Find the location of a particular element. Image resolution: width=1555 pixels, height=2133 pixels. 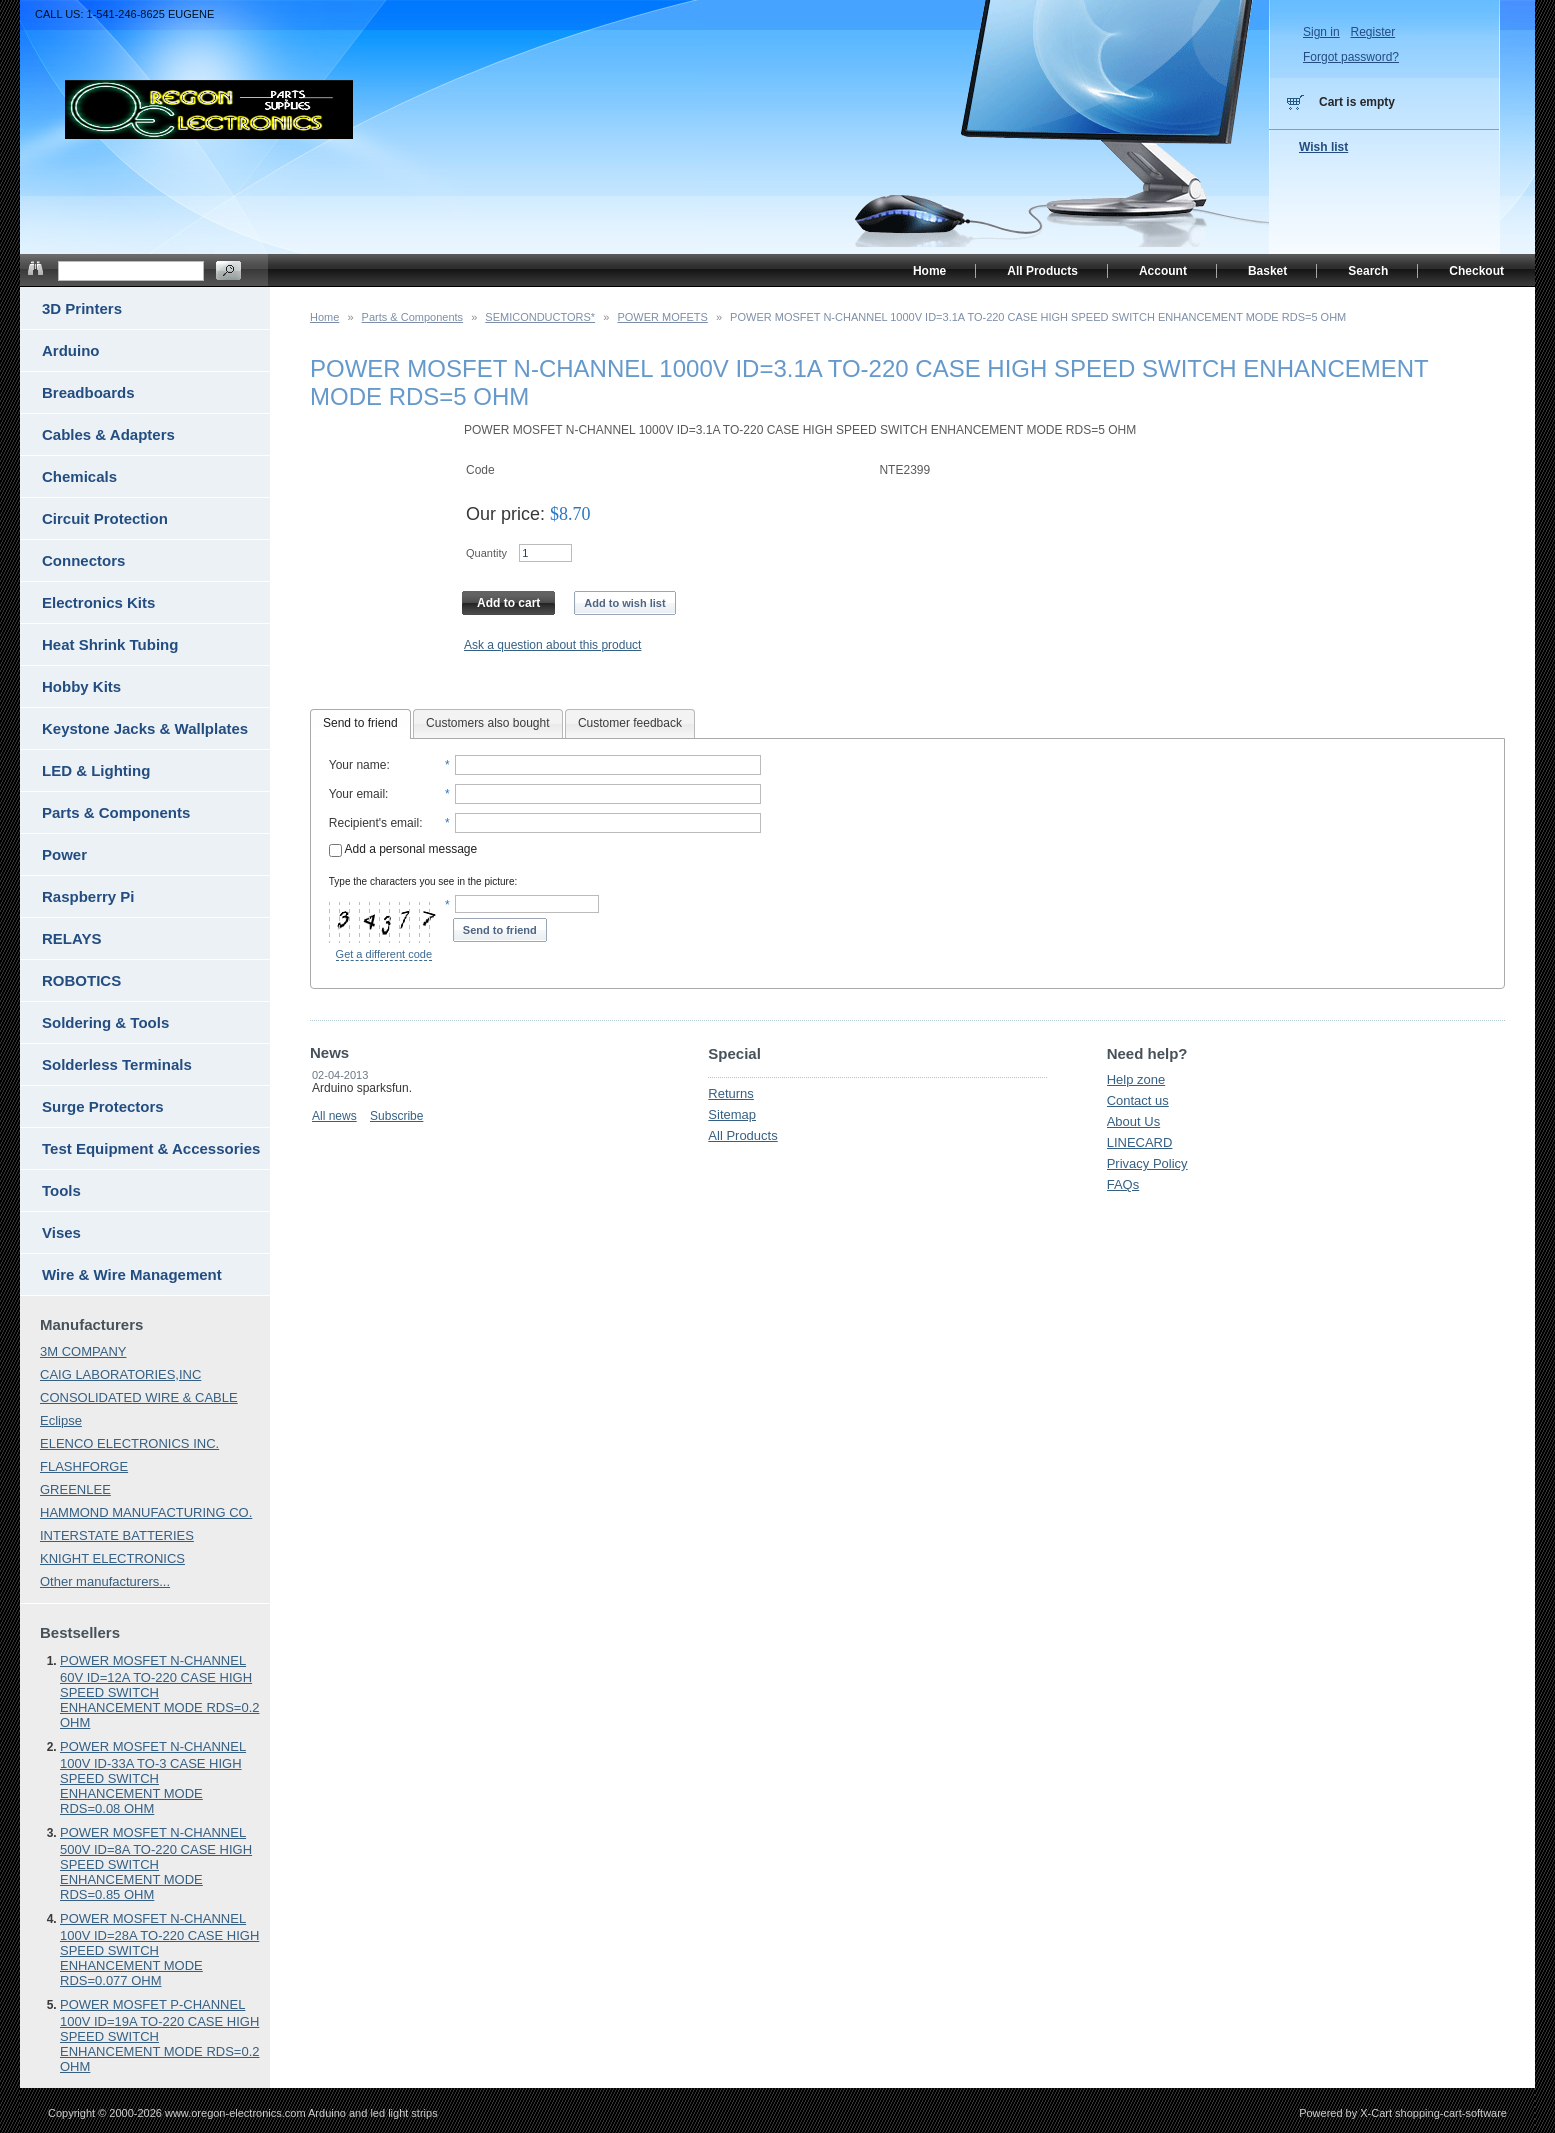

POWER MOSFET N-CHANNEL 100V ID-33A TO-3 CASE HIGH SPEED SWITCH ENHANCEMENT MODE RDS=0.08 OHM is located at coordinates (153, 1777).